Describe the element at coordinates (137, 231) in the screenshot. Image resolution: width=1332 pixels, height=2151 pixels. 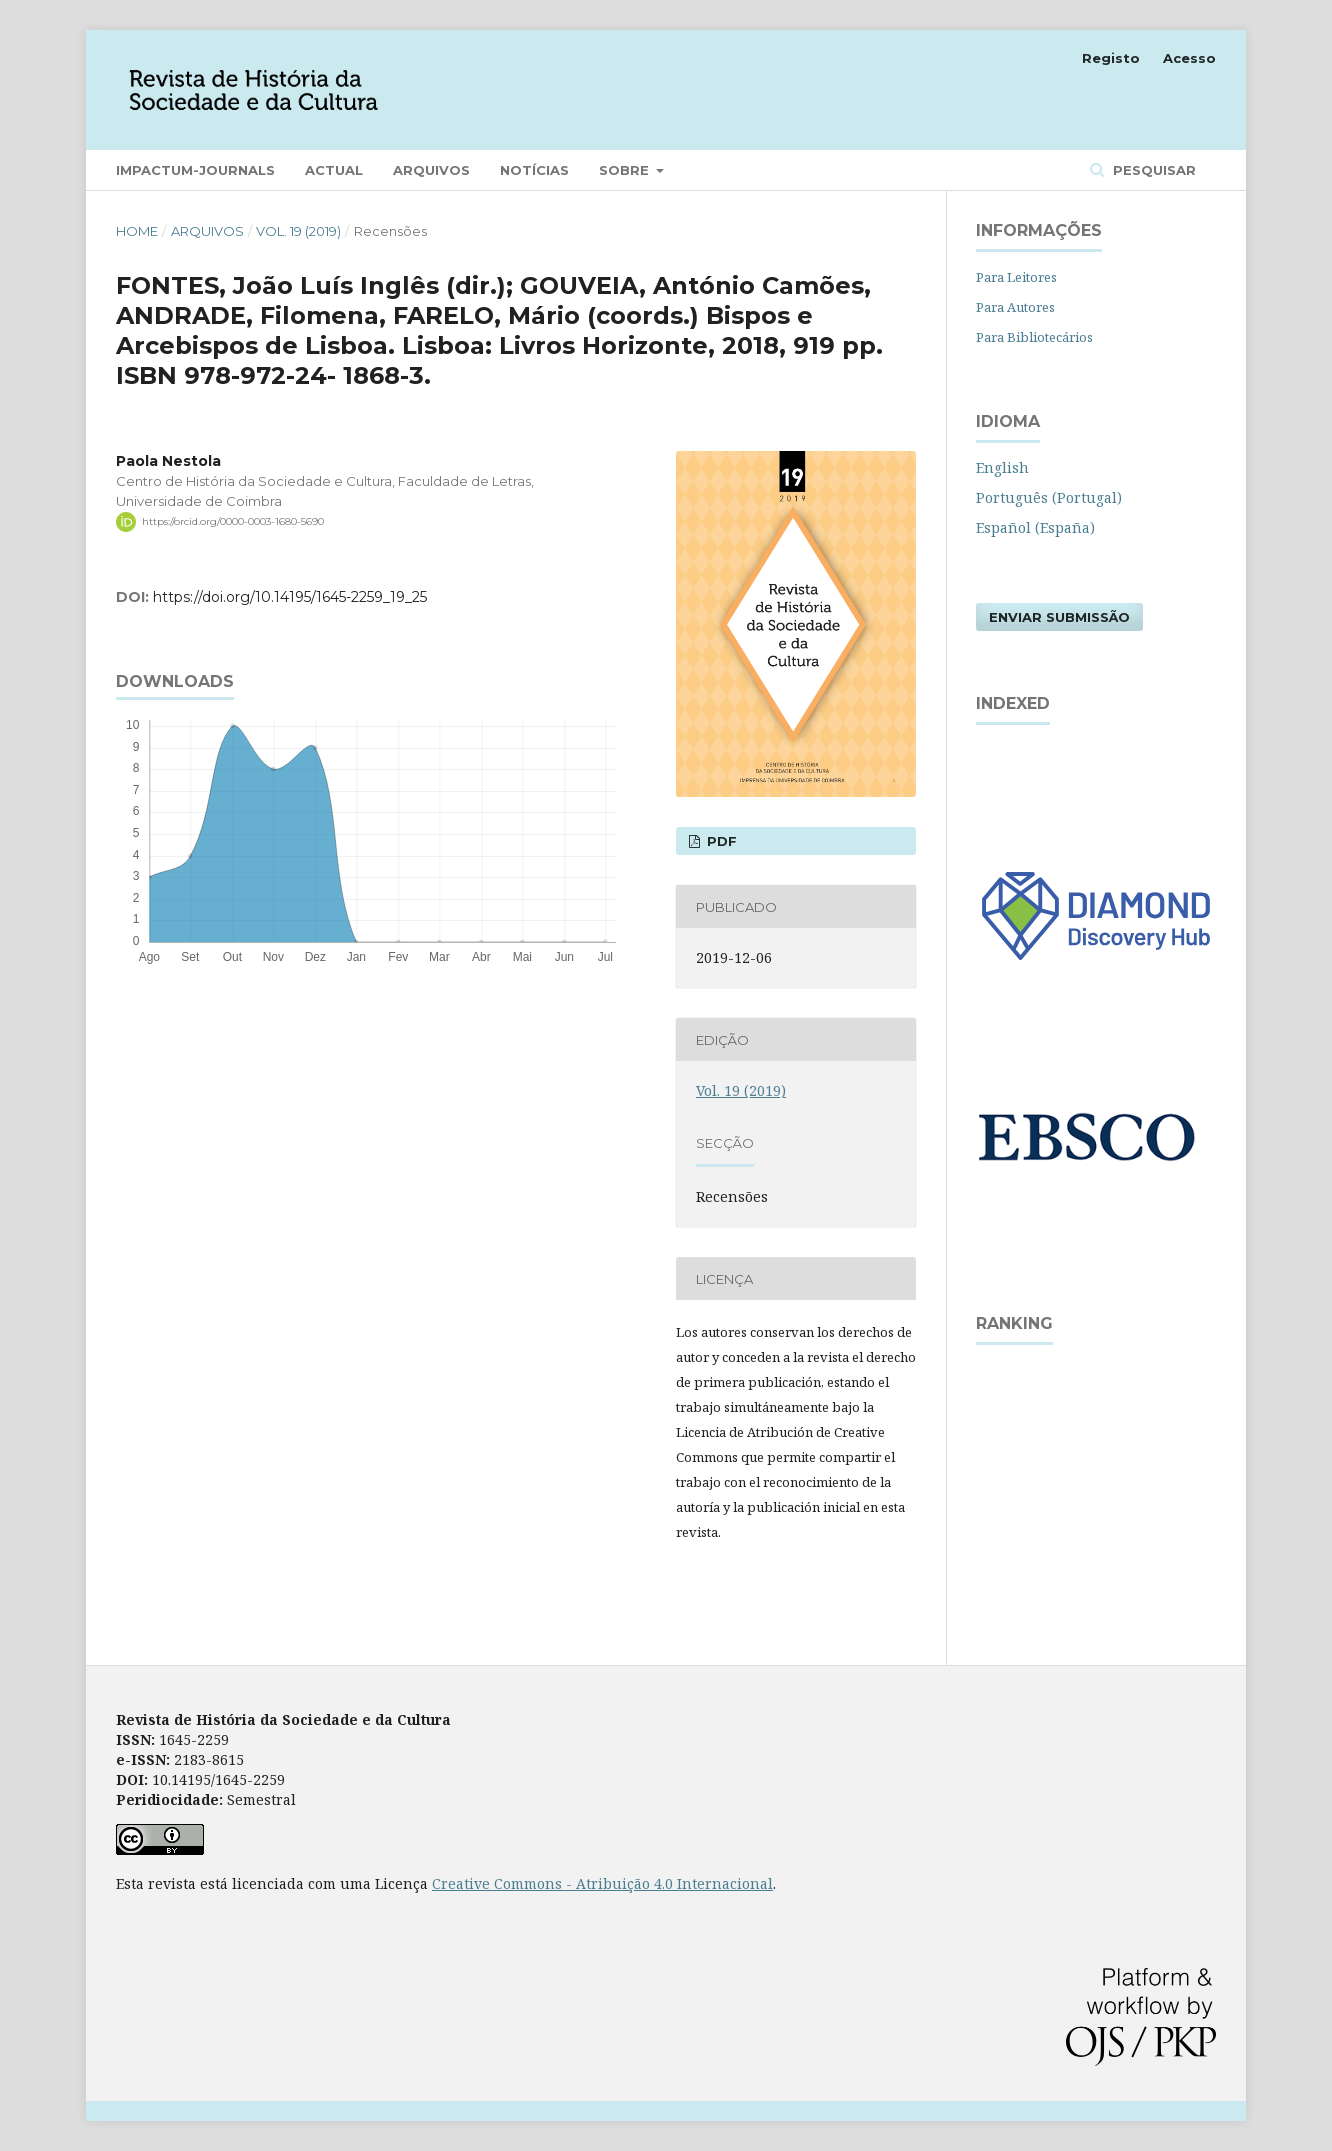
I see `Home` at that location.